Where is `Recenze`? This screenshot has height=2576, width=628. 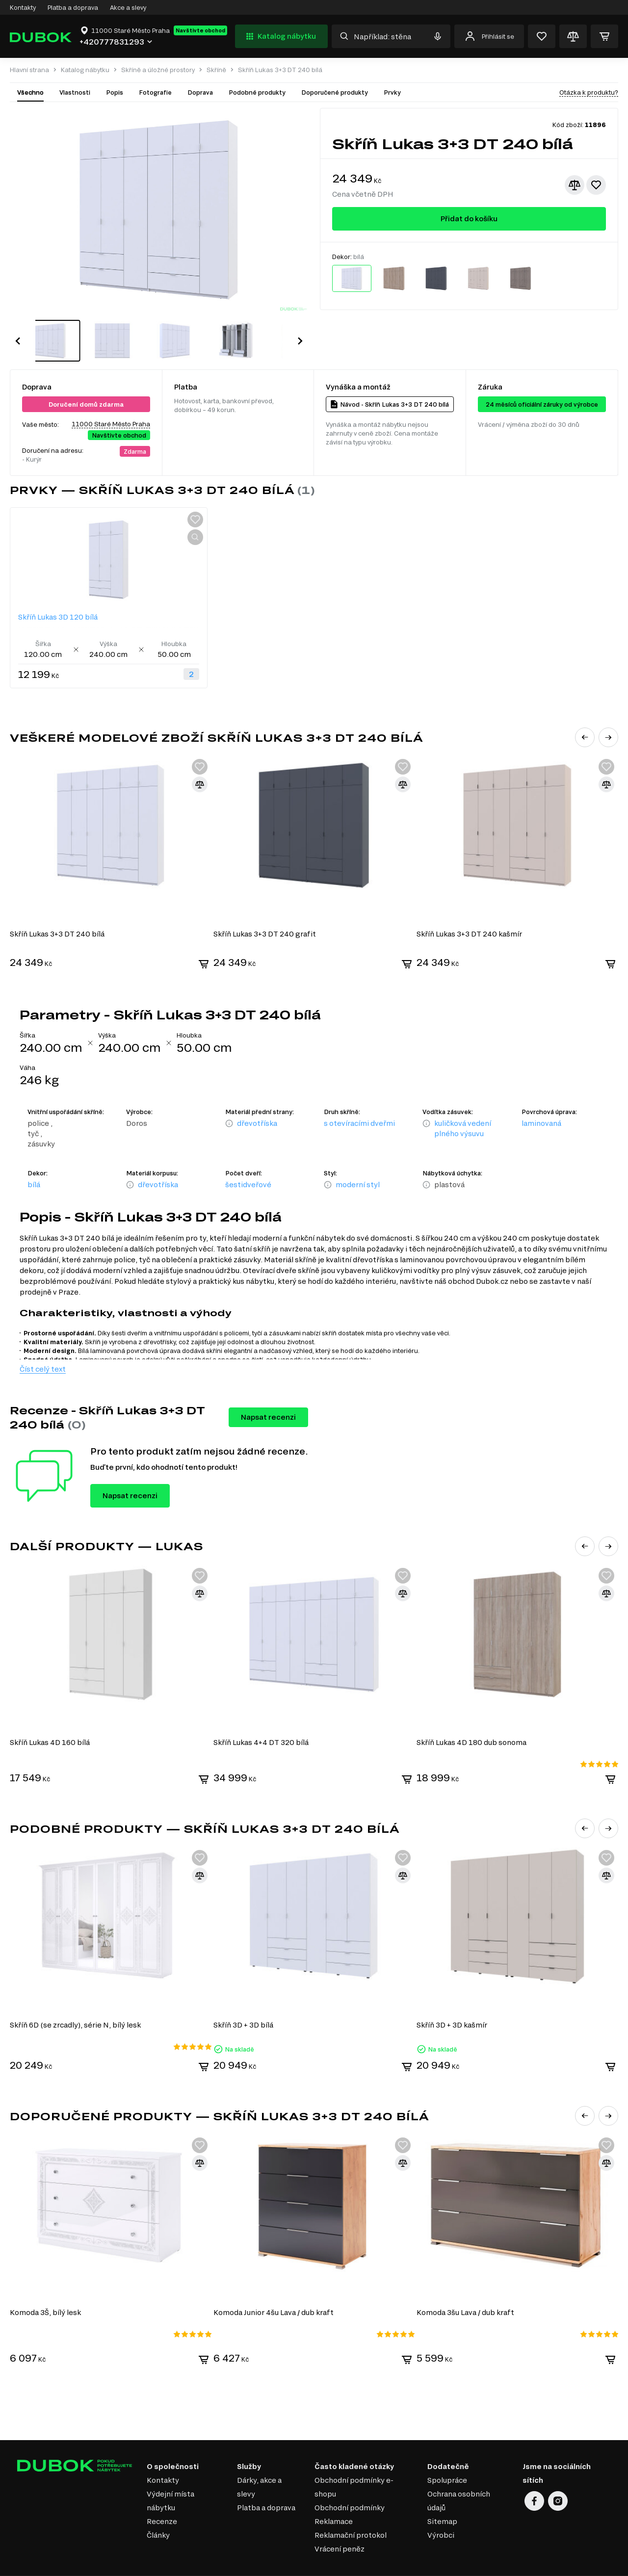 Recenze is located at coordinates (162, 2496).